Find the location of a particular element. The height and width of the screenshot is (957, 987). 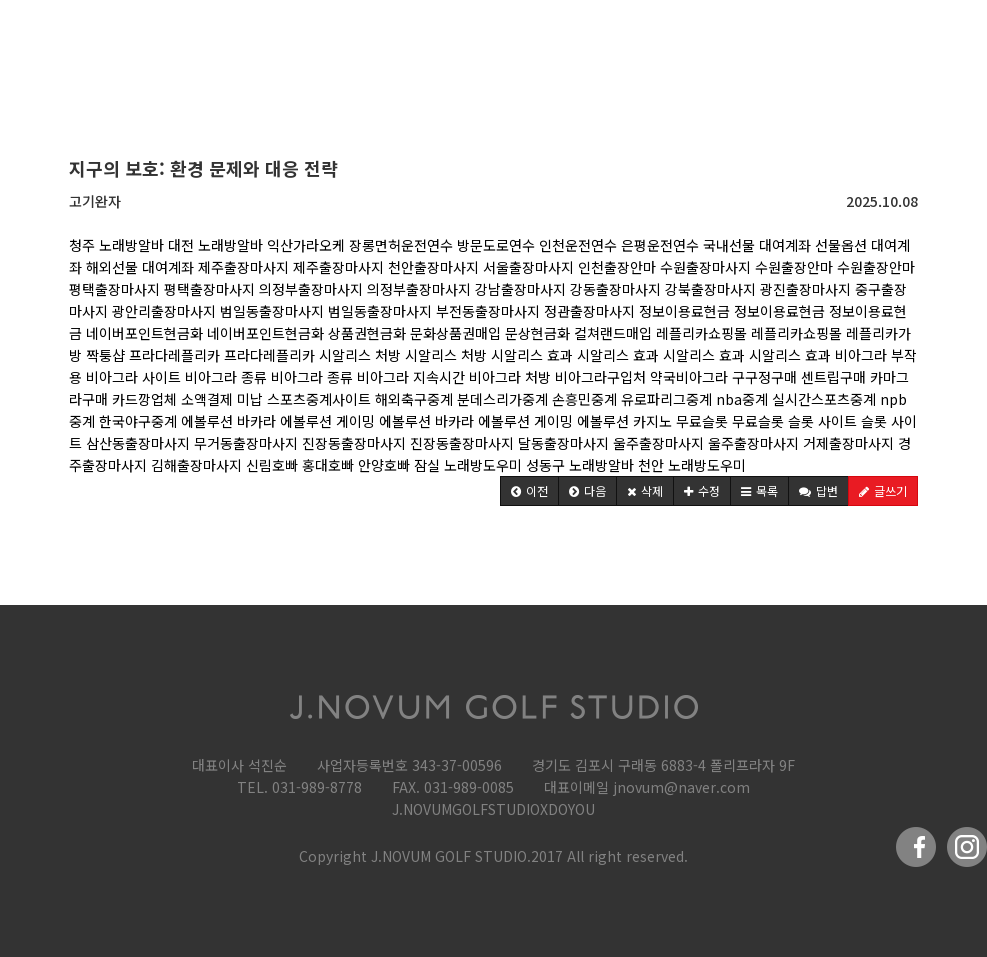

에볼루션 게이밍 is located at coordinates (327, 421).